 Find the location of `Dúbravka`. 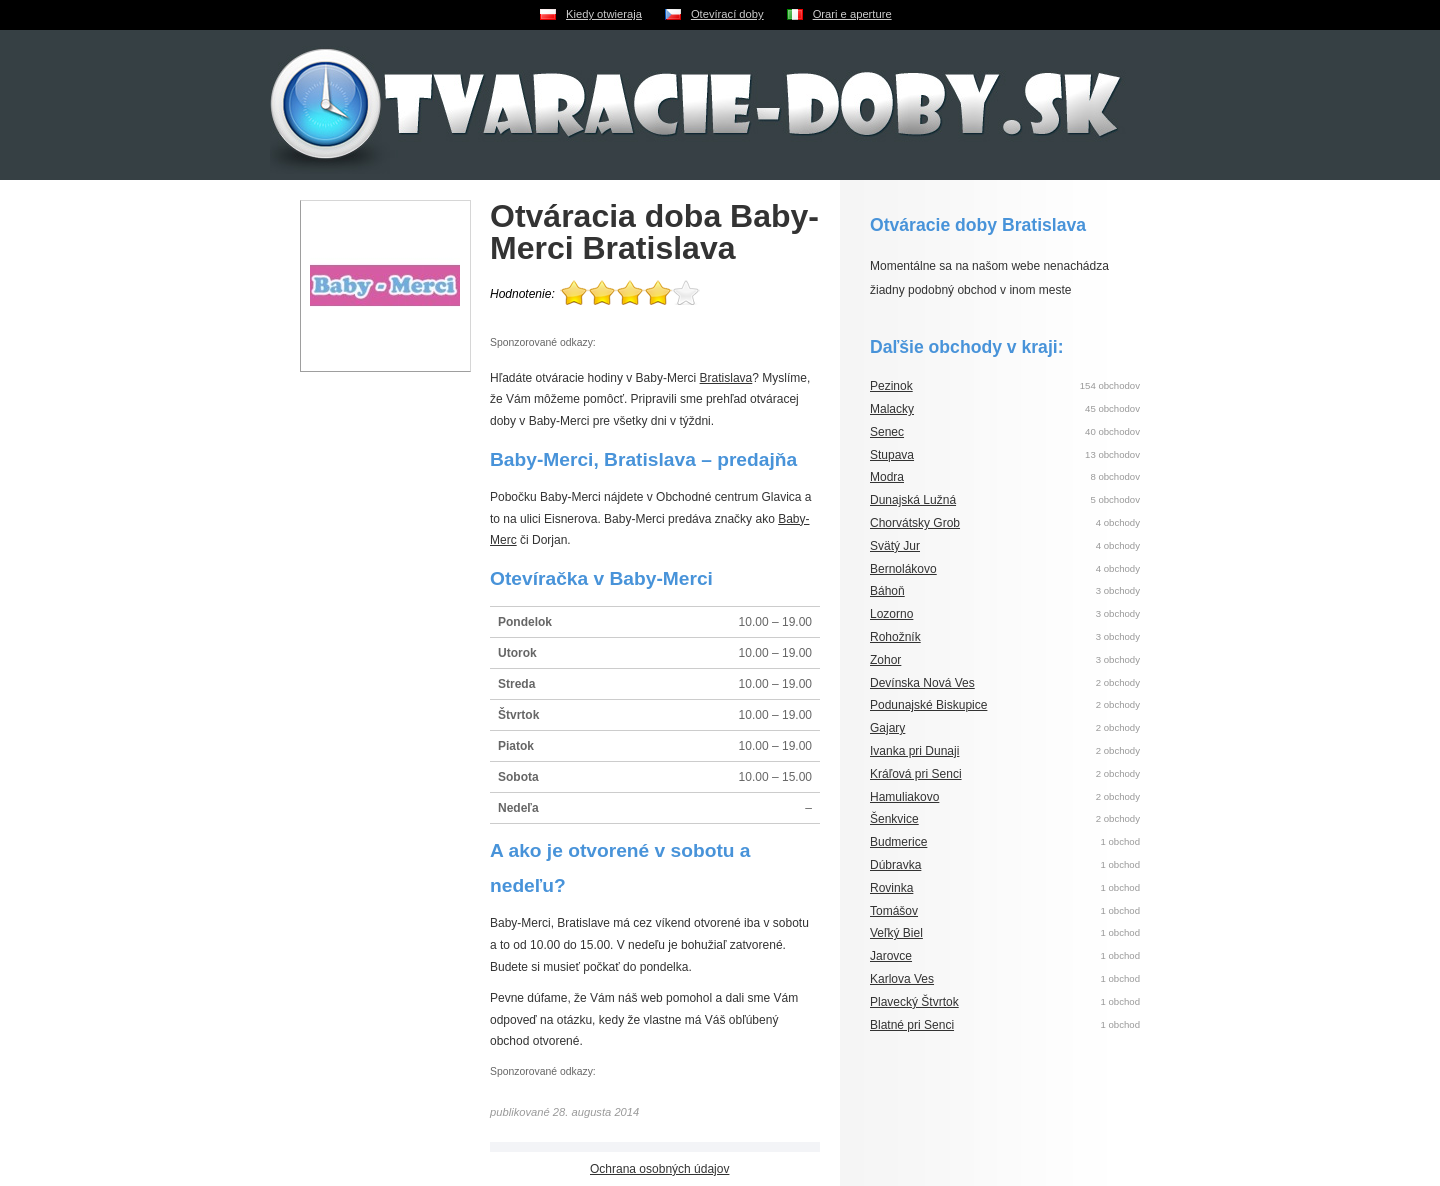

Dúbravka is located at coordinates (895, 865).